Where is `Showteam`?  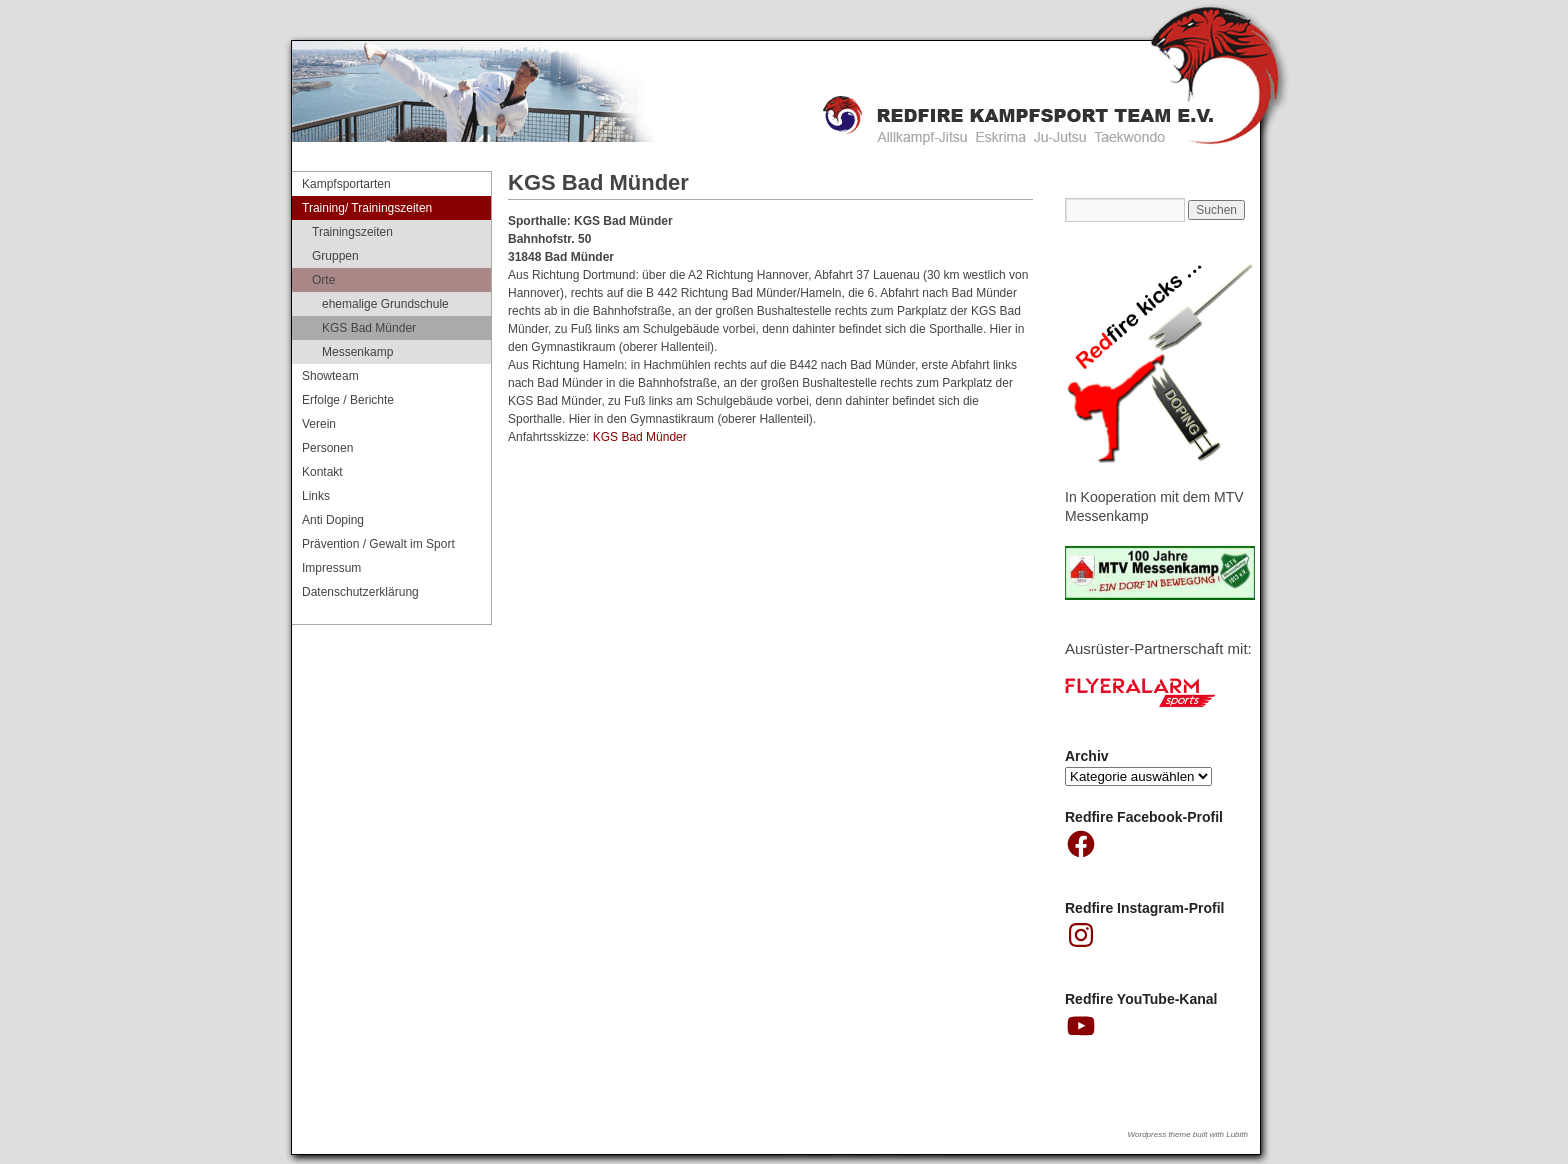 Showteam is located at coordinates (330, 376).